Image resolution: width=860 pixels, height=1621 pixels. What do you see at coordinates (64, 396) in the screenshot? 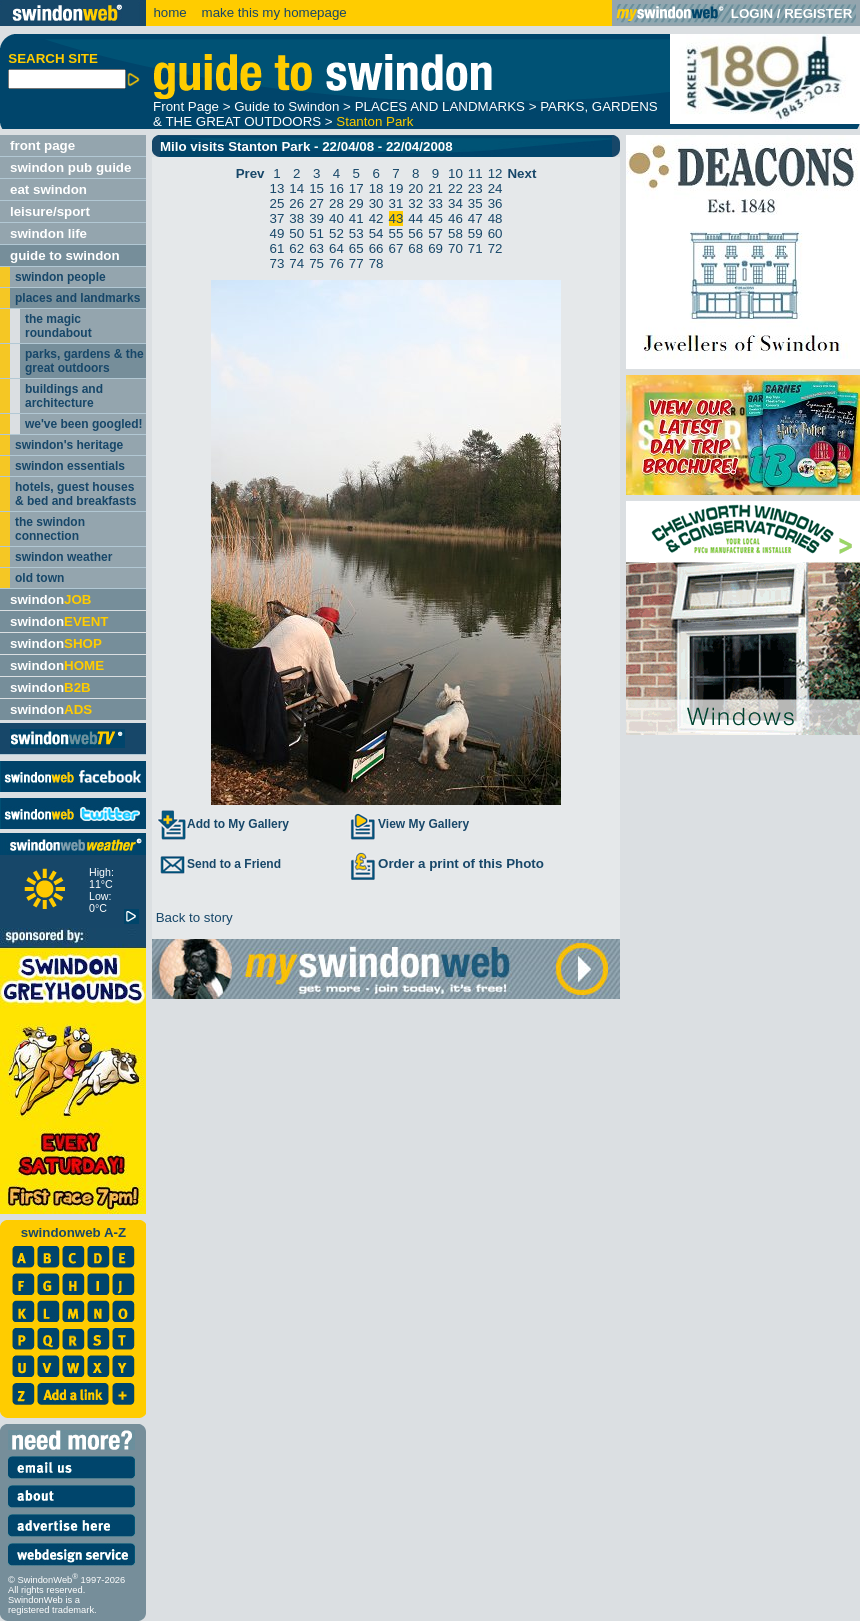
I see `buildings and architecture` at bounding box center [64, 396].